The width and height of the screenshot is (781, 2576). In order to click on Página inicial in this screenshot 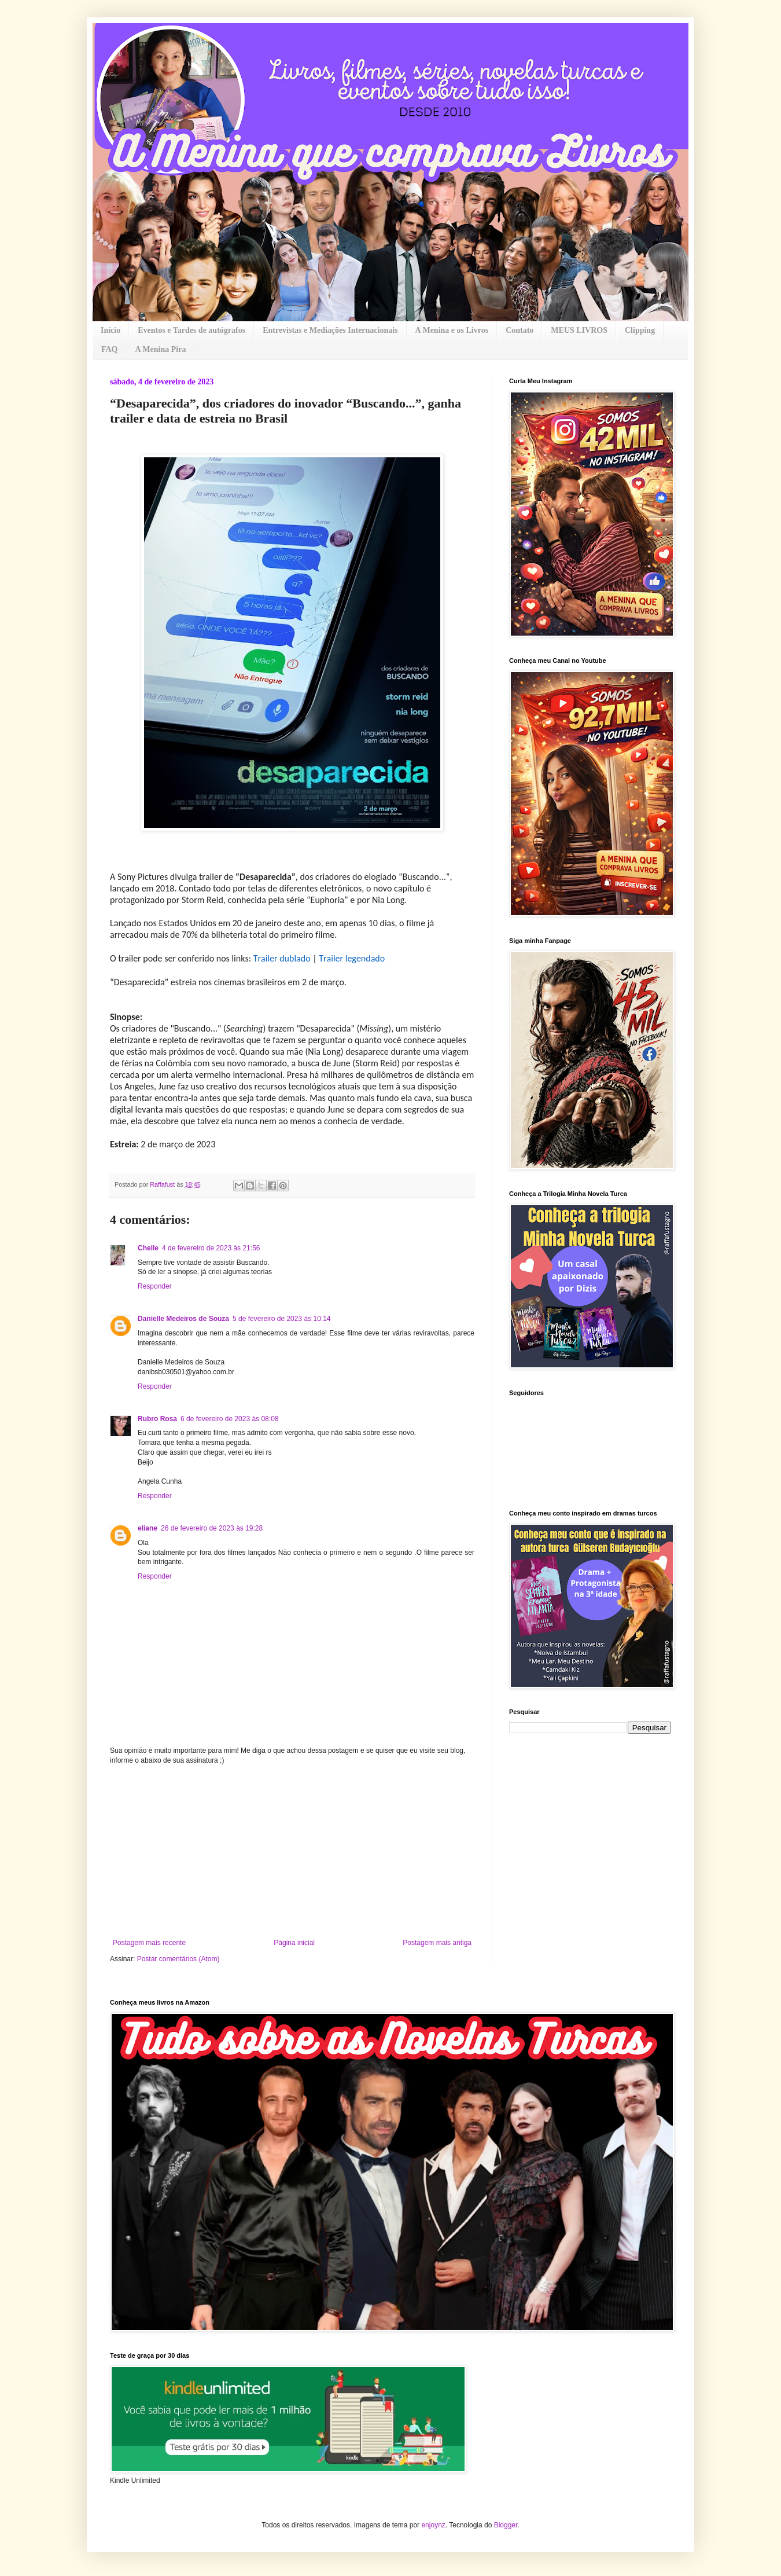, I will do `click(294, 1943)`.